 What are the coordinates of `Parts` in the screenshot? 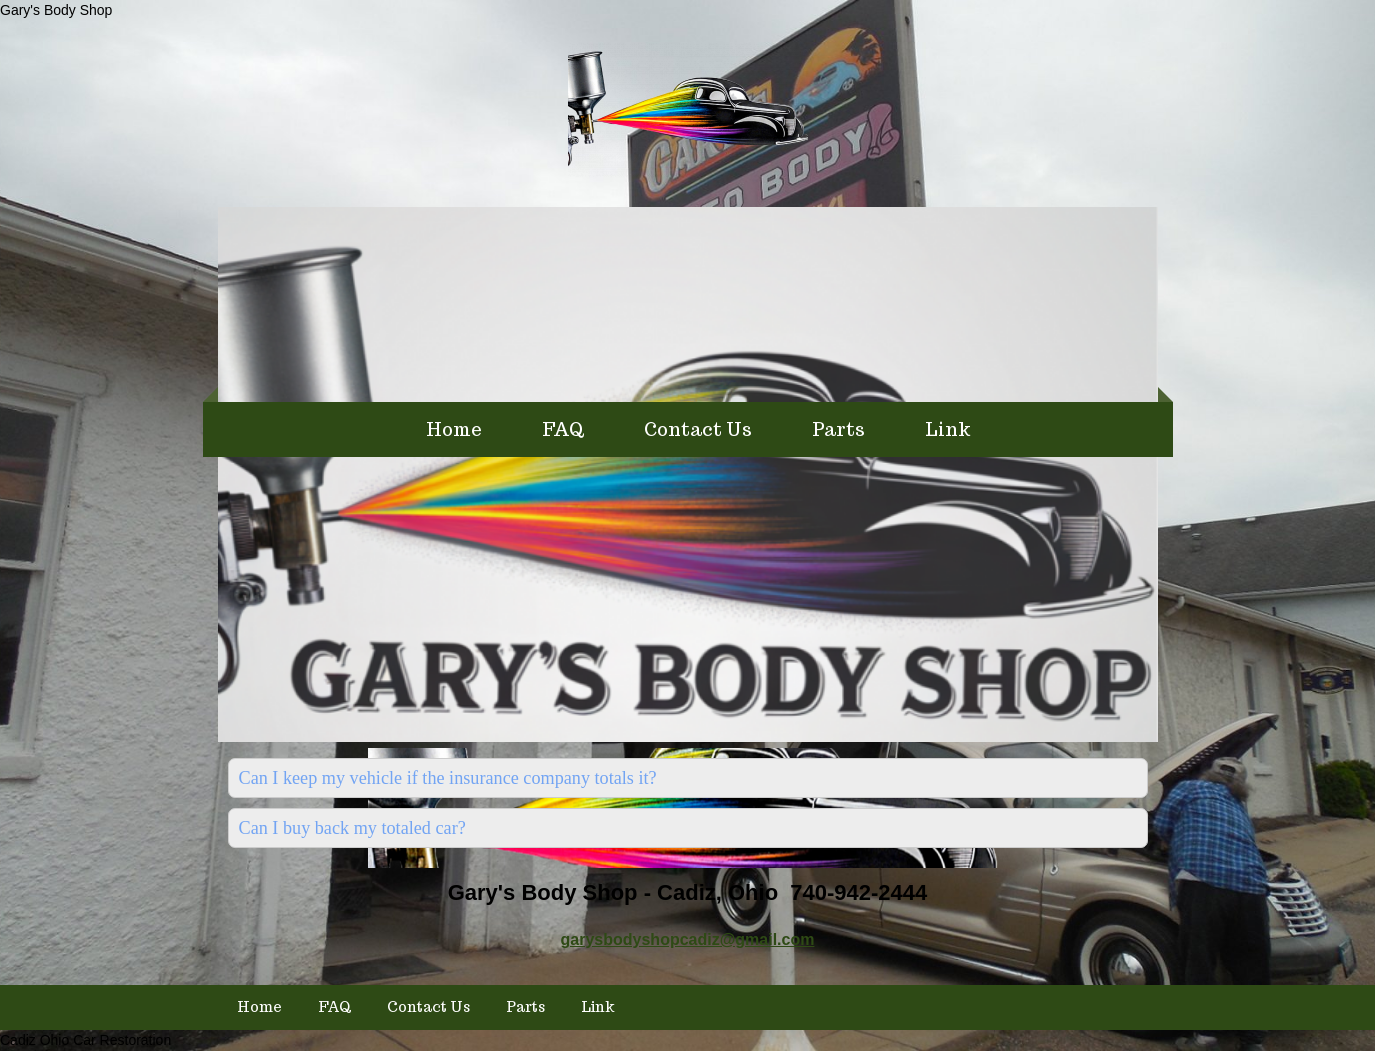 It's located at (838, 429).